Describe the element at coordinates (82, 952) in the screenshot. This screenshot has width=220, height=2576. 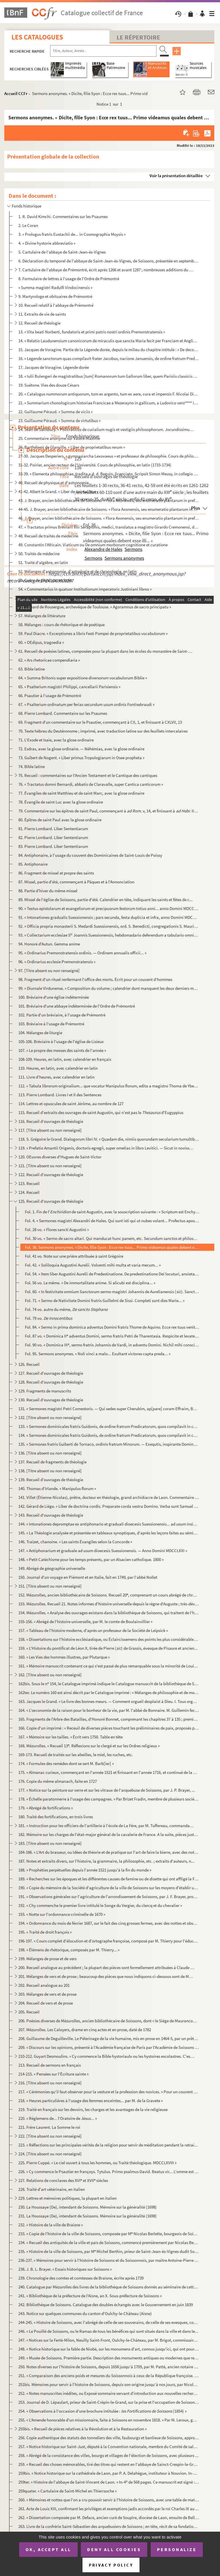
I see `95. « Ordinarius Premonstratensis ordinis. — Ordinem annualis officii... »` at that location.